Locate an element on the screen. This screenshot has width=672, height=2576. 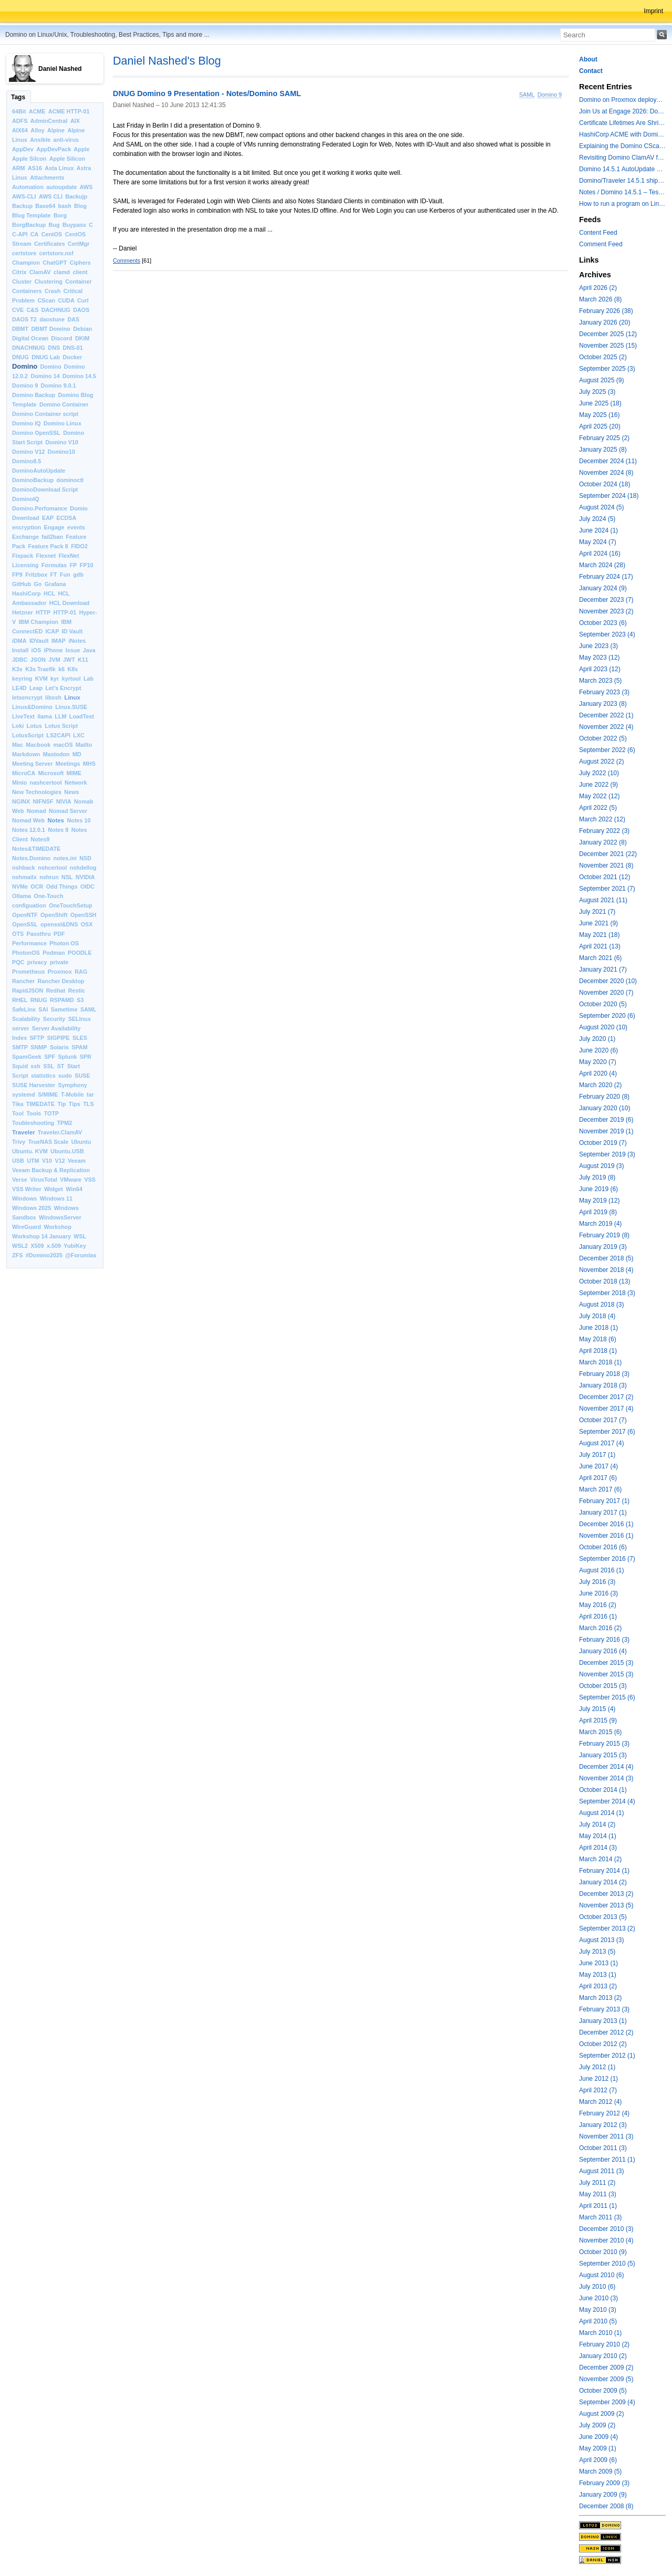
Citrix is located at coordinates (19, 272).